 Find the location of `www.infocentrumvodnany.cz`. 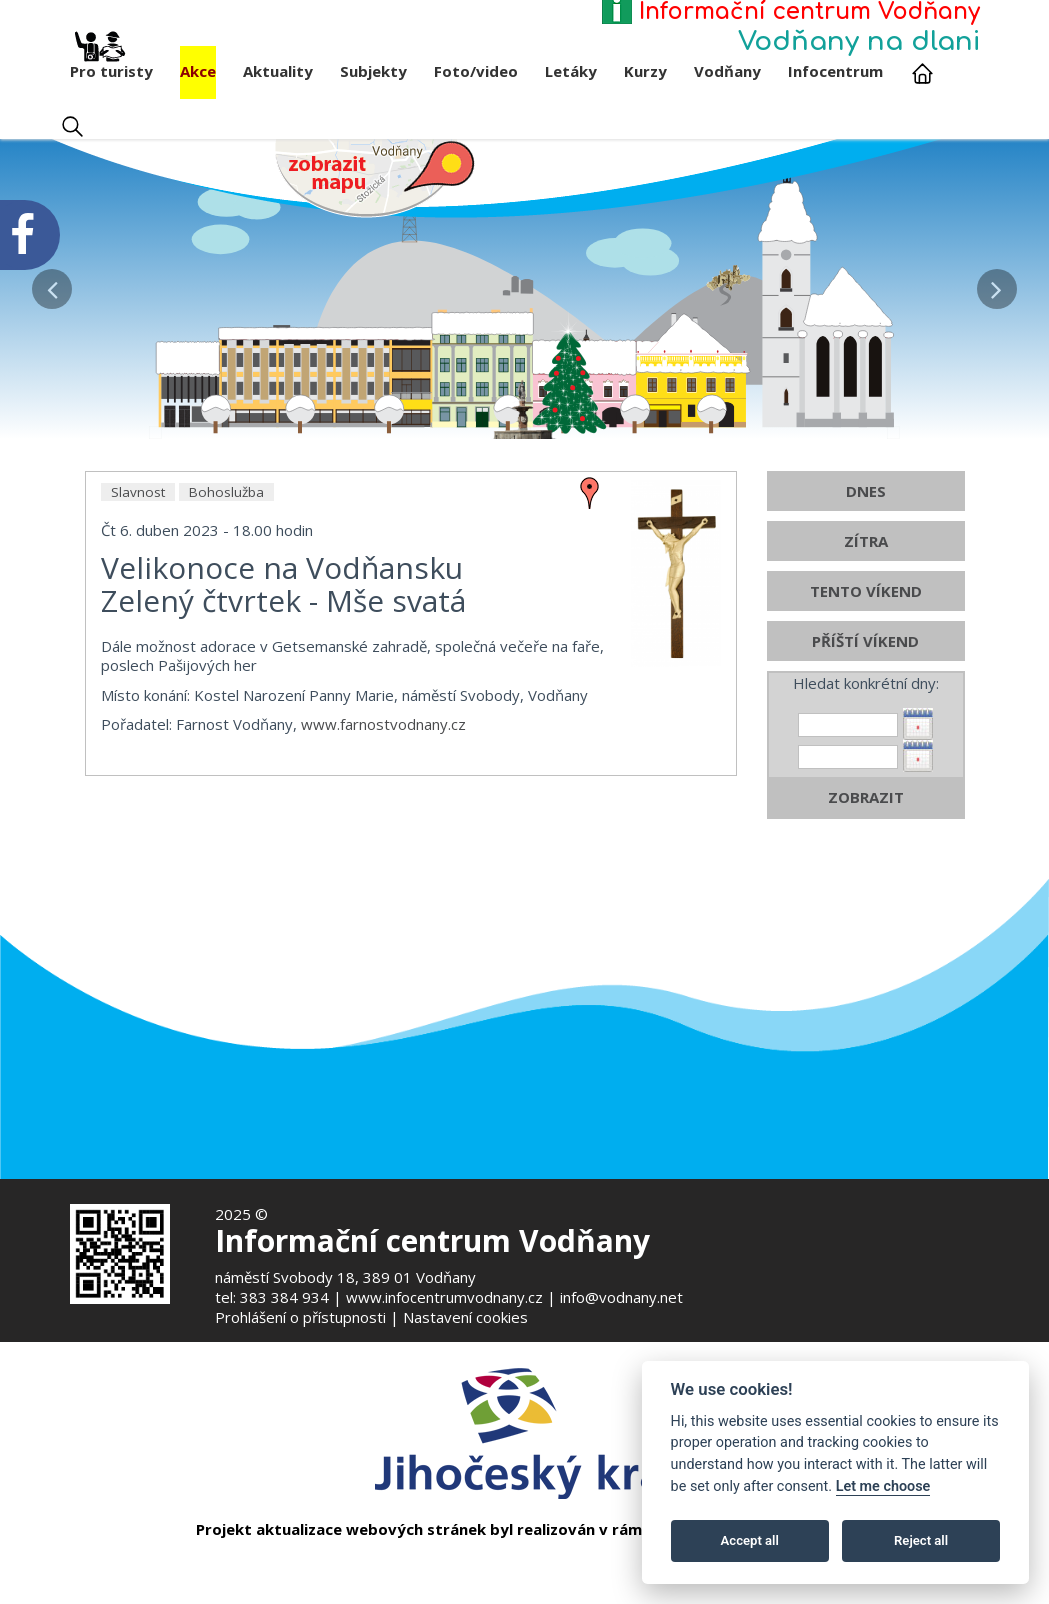

www.infocentrumvodnany.cz is located at coordinates (444, 1297).